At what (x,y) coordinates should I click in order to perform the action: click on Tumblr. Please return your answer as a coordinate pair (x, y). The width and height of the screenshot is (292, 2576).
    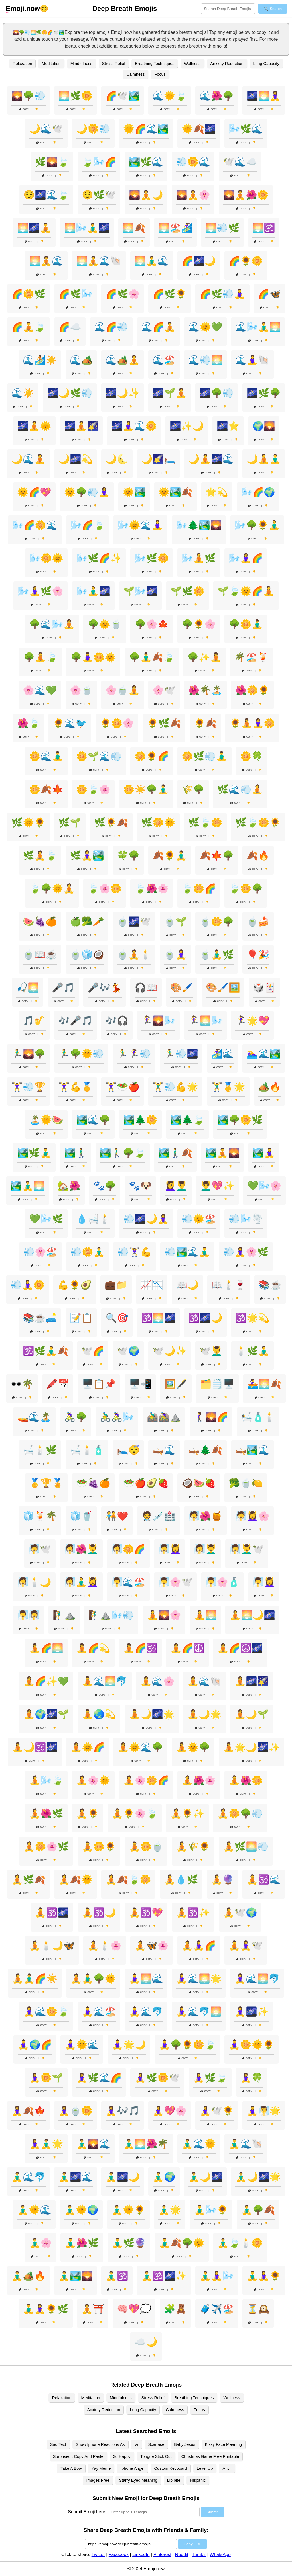
    Looking at the image, I should click on (199, 2554).